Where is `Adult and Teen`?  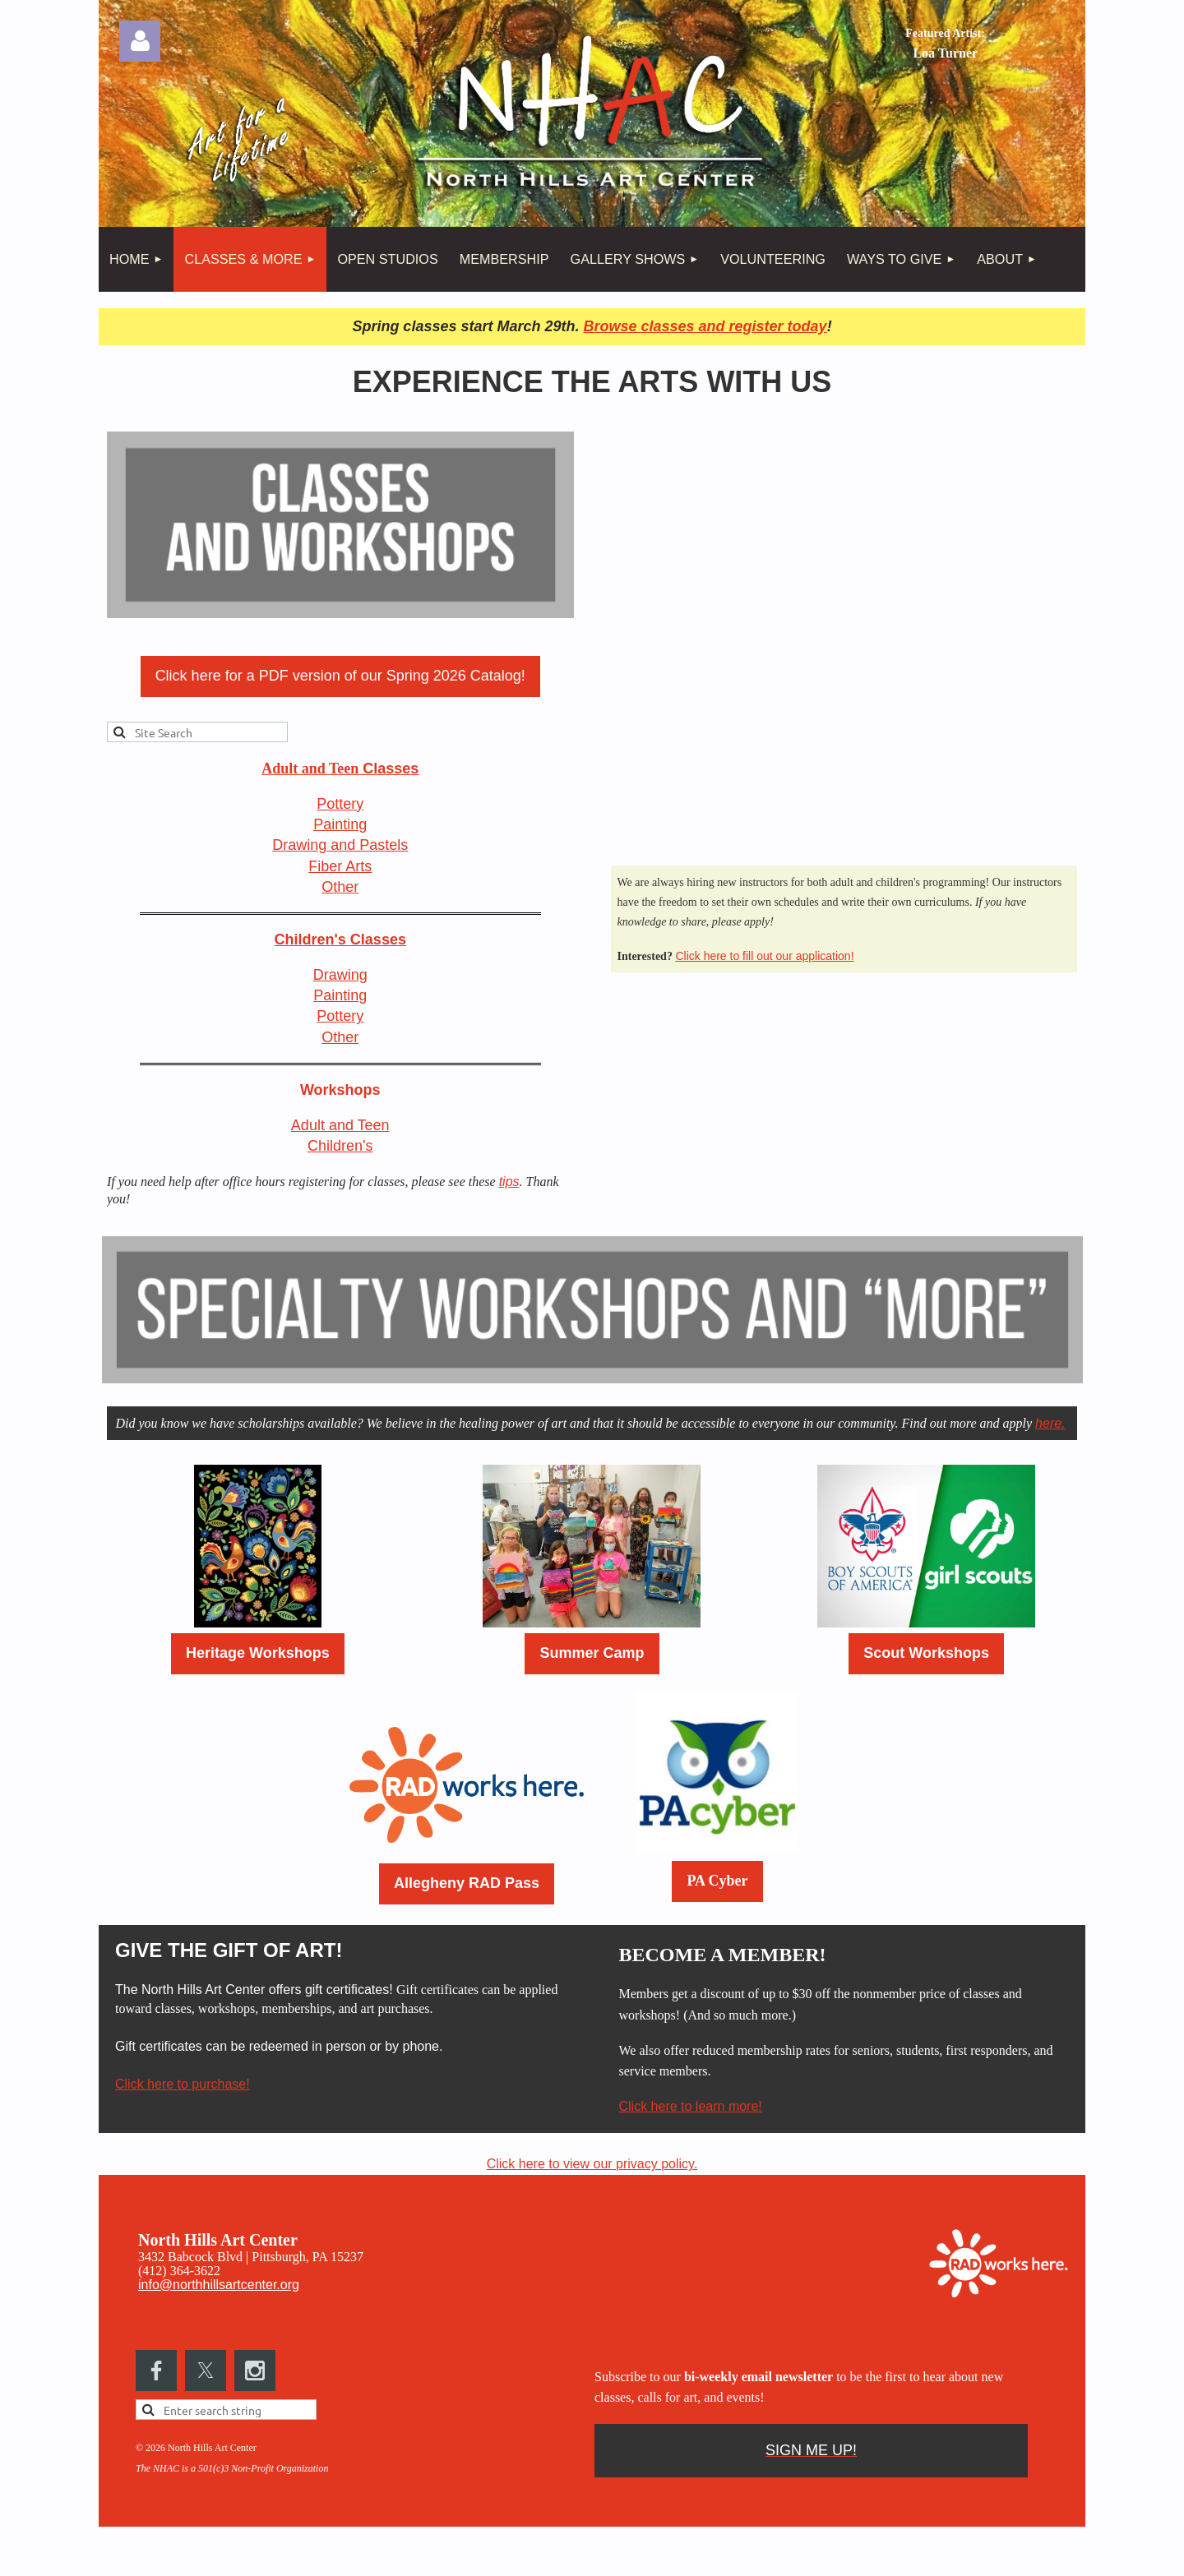 Adult and Teen is located at coordinates (340, 1125).